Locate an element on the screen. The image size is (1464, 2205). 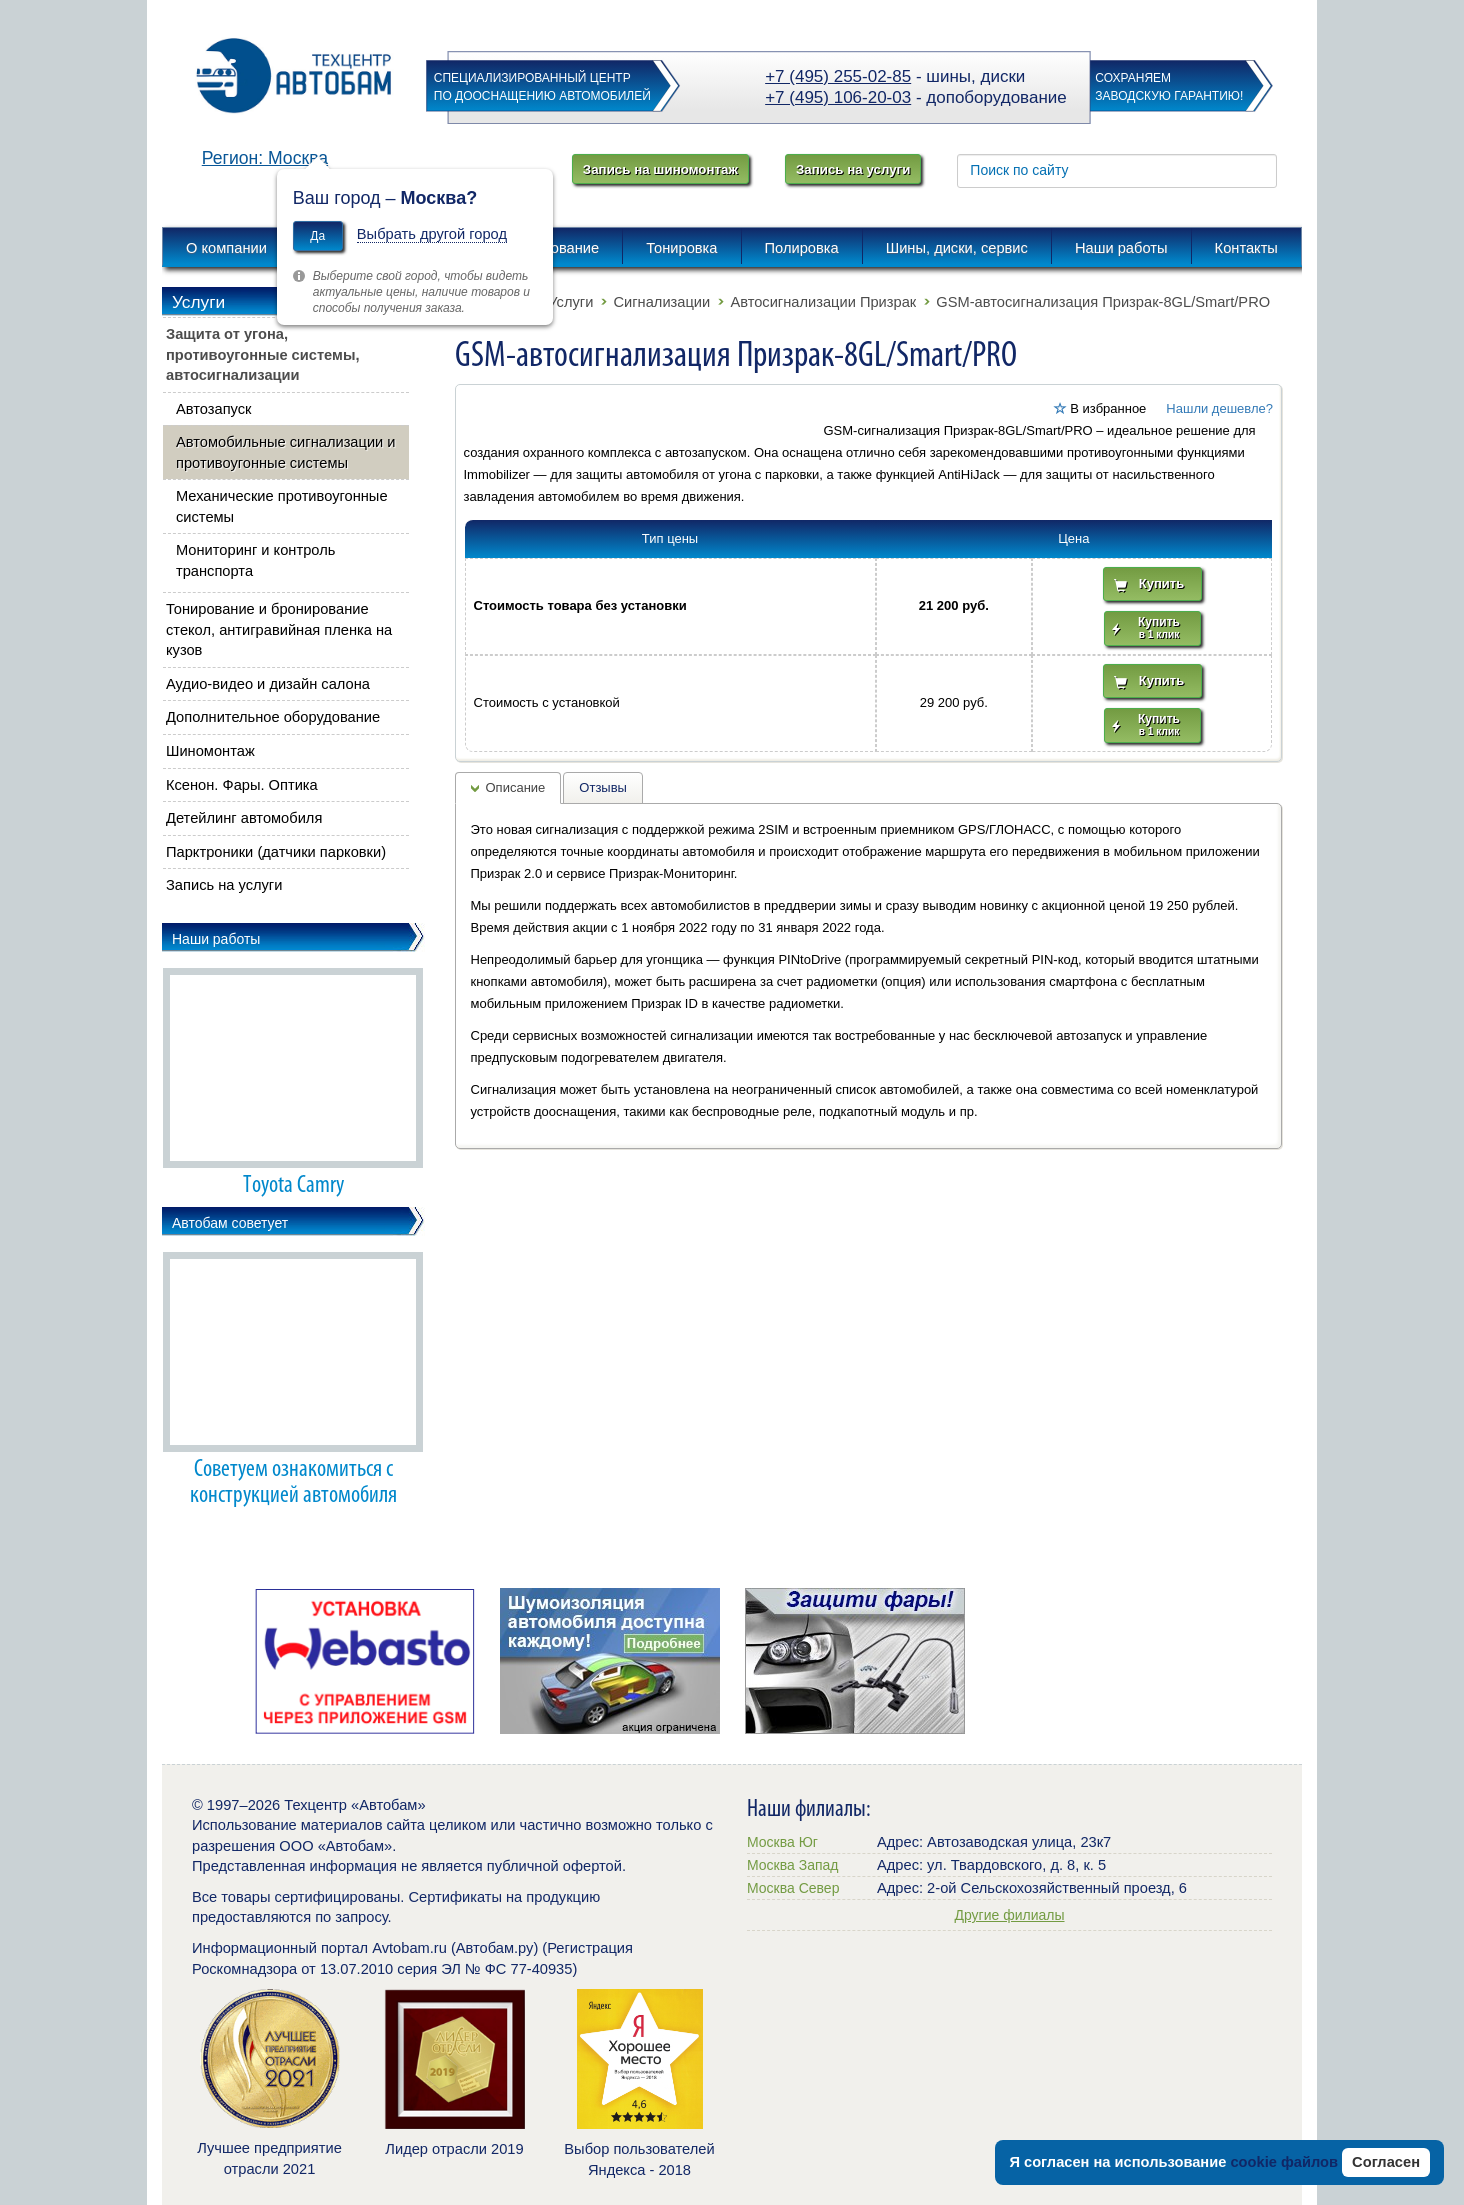
+7 (495) 255-02-85 is located at coordinates (838, 76).